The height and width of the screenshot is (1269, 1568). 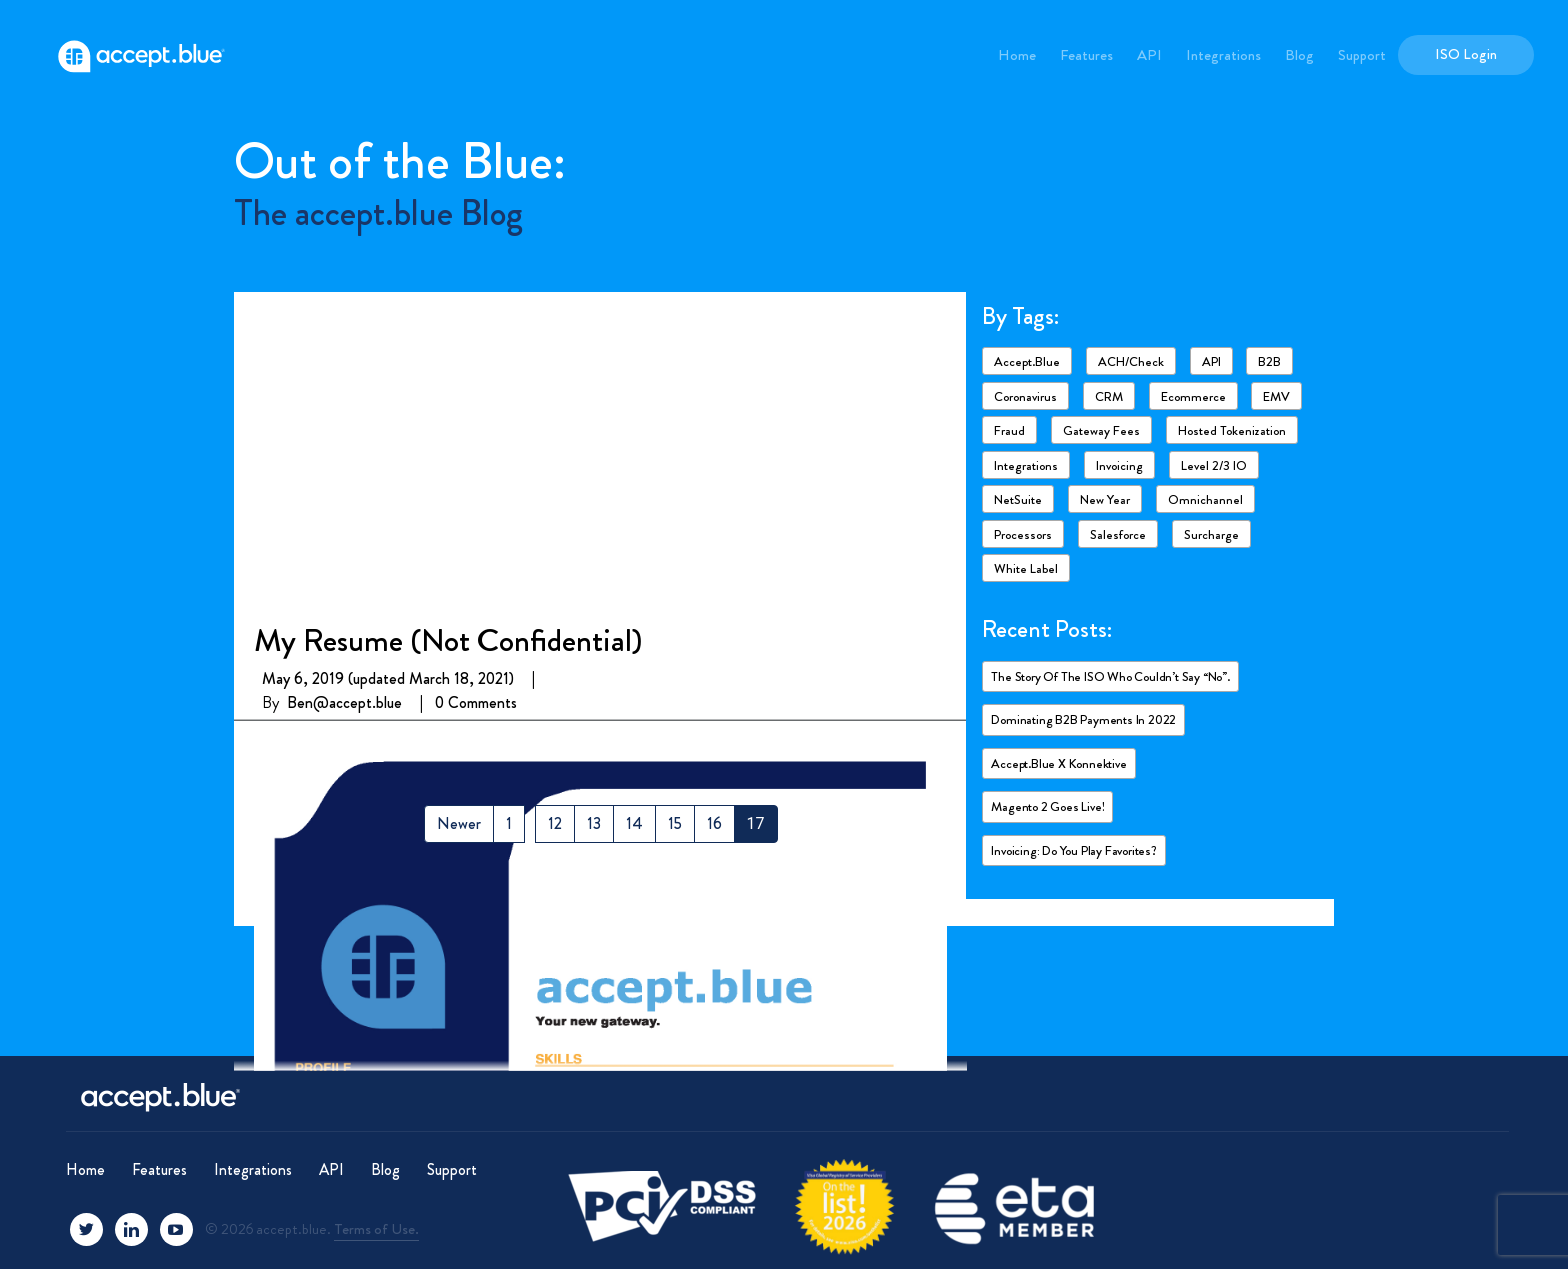 What do you see at coordinates (1276, 396) in the screenshot?
I see `EMV [EMV (1 item)]` at bounding box center [1276, 396].